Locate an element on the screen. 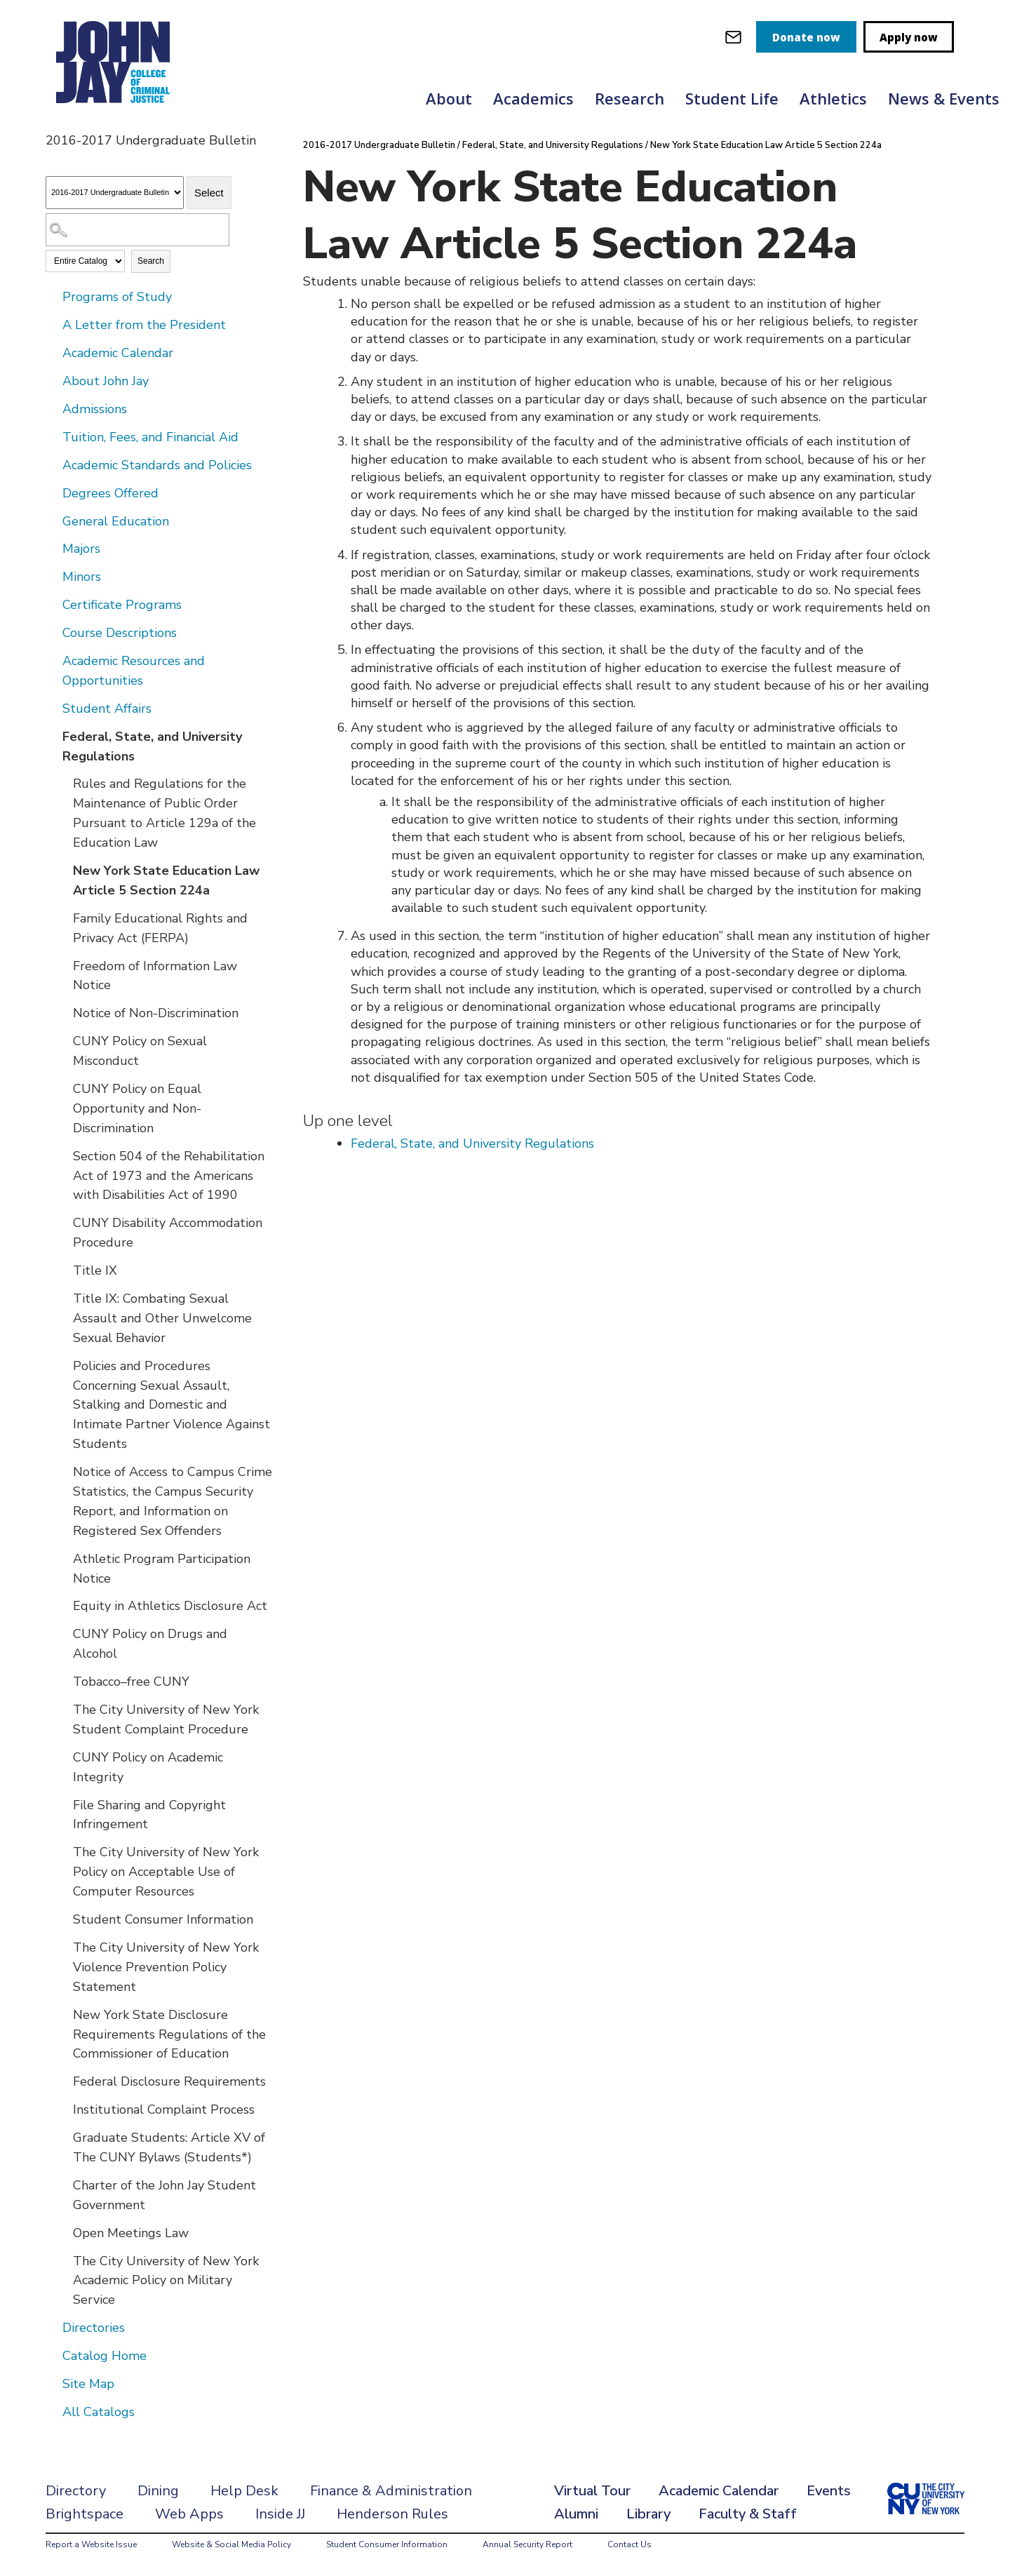 This screenshot has height=2576, width=1010. Course Descriptions is located at coordinates (119, 632).